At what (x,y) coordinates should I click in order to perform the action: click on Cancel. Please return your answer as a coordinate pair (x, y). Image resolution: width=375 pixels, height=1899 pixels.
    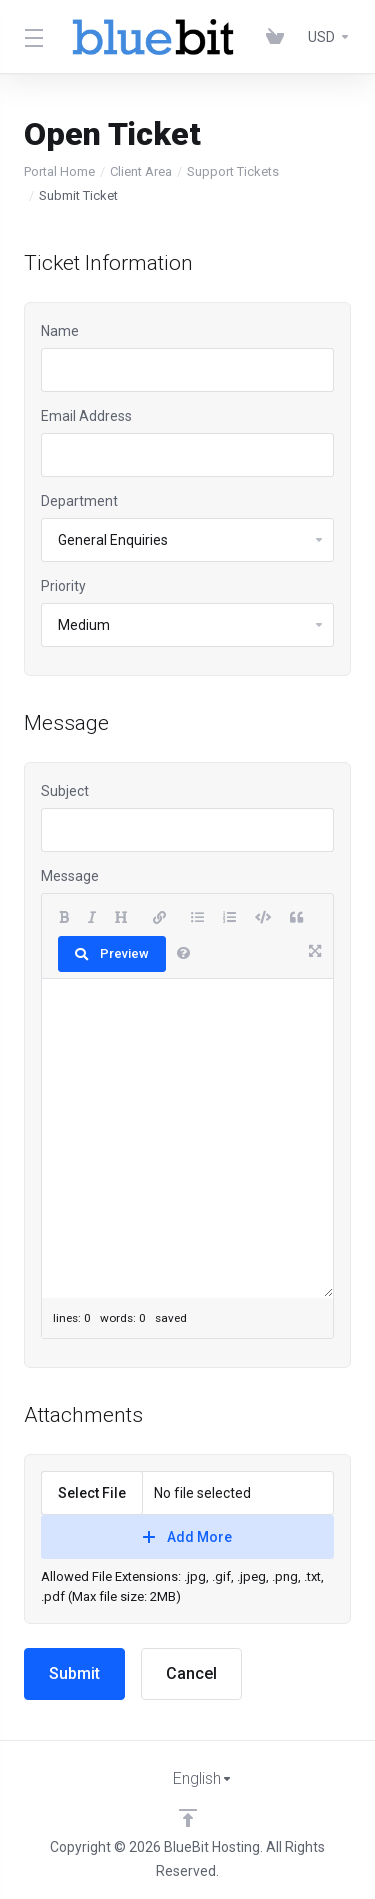
    Looking at the image, I should click on (191, 1673).